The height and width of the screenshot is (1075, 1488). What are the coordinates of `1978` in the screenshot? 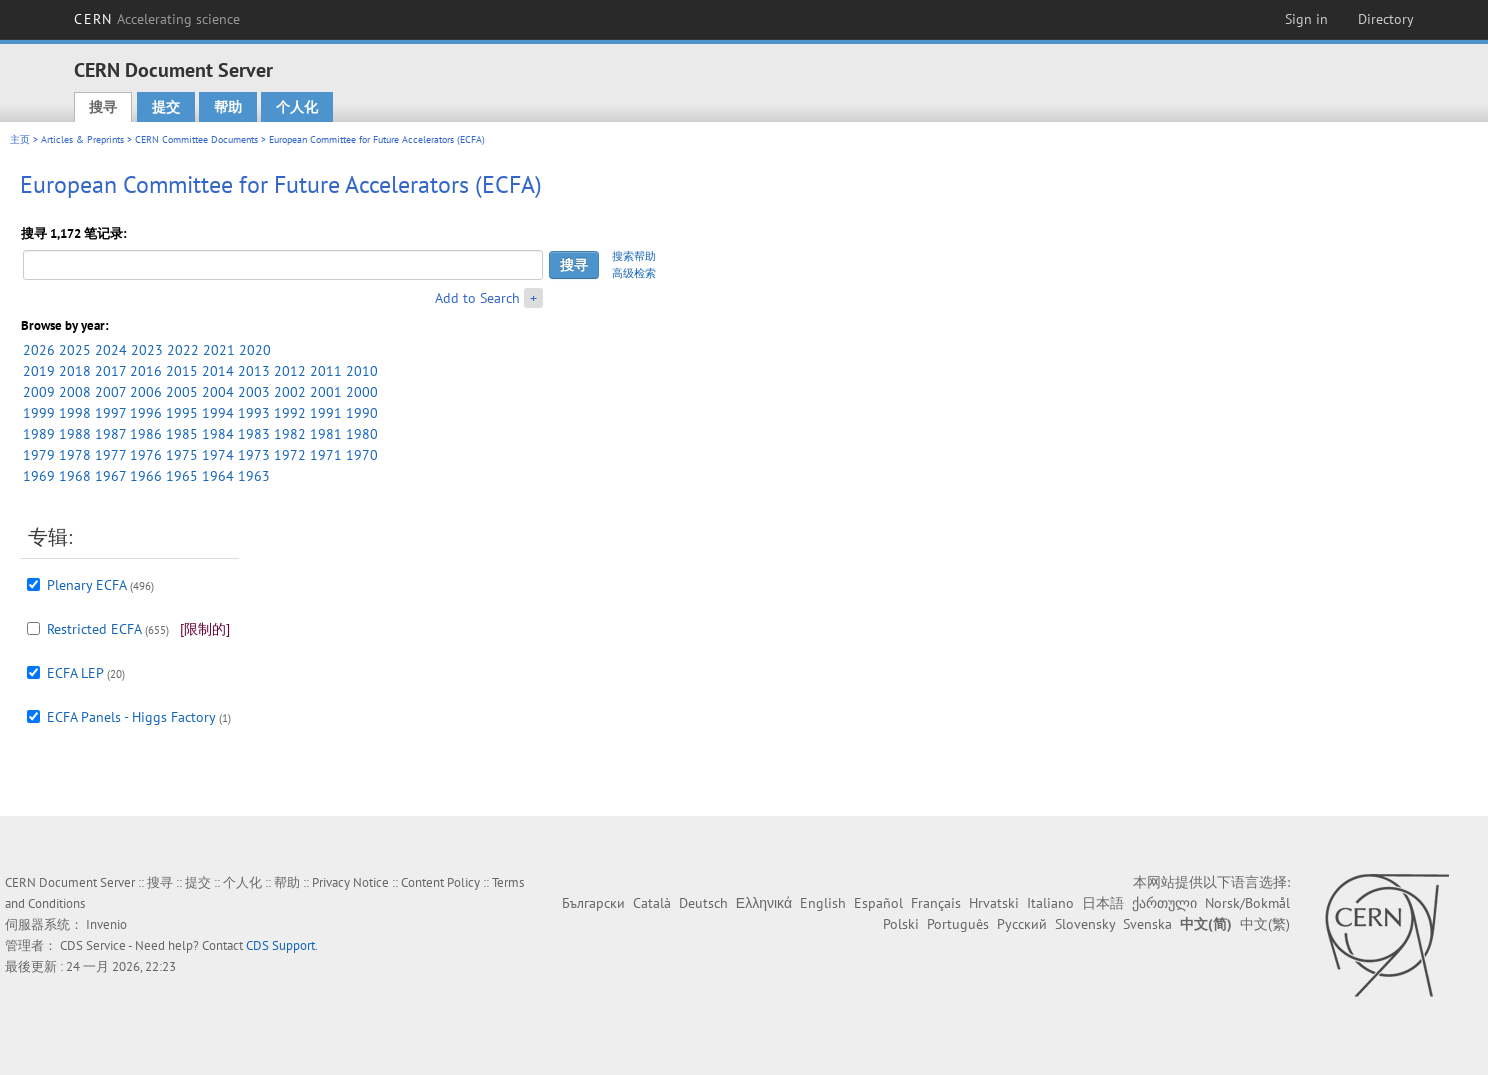 It's located at (75, 455).